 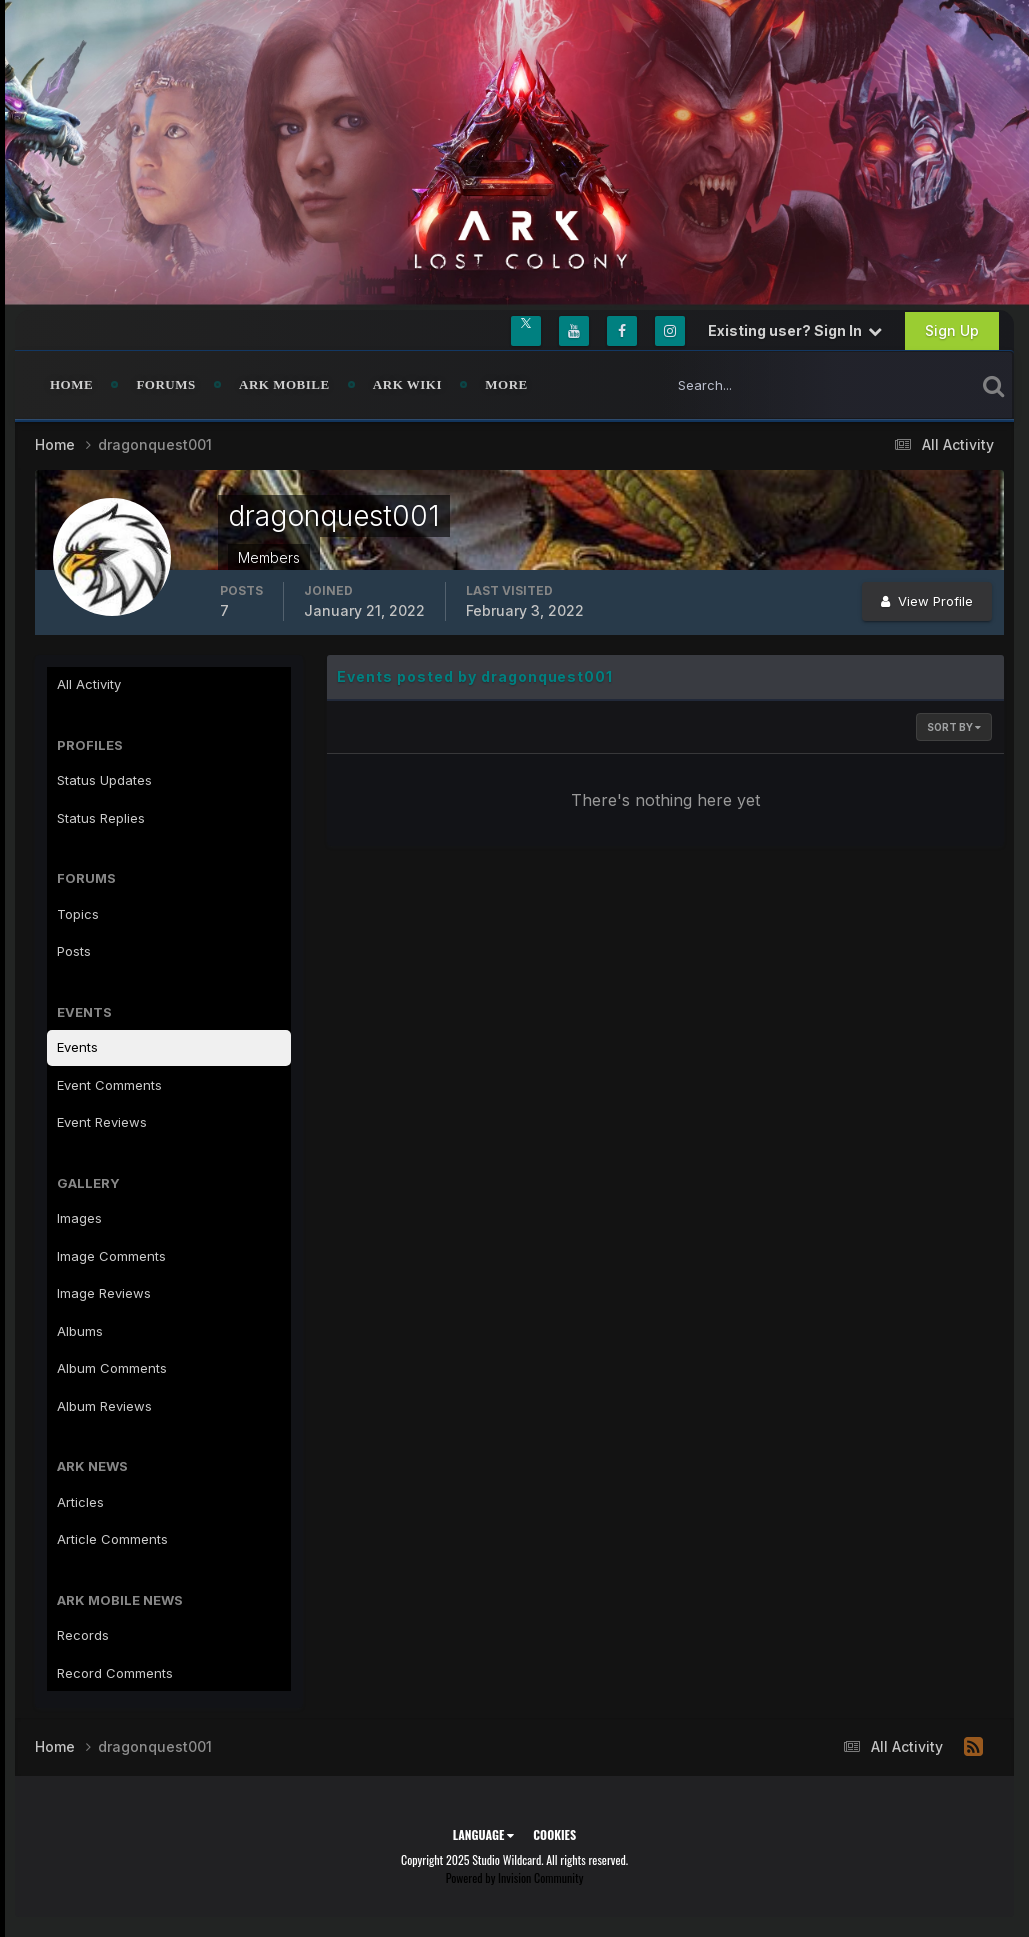 What do you see at coordinates (80, 1331) in the screenshot?
I see `Albums` at bounding box center [80, 1331].